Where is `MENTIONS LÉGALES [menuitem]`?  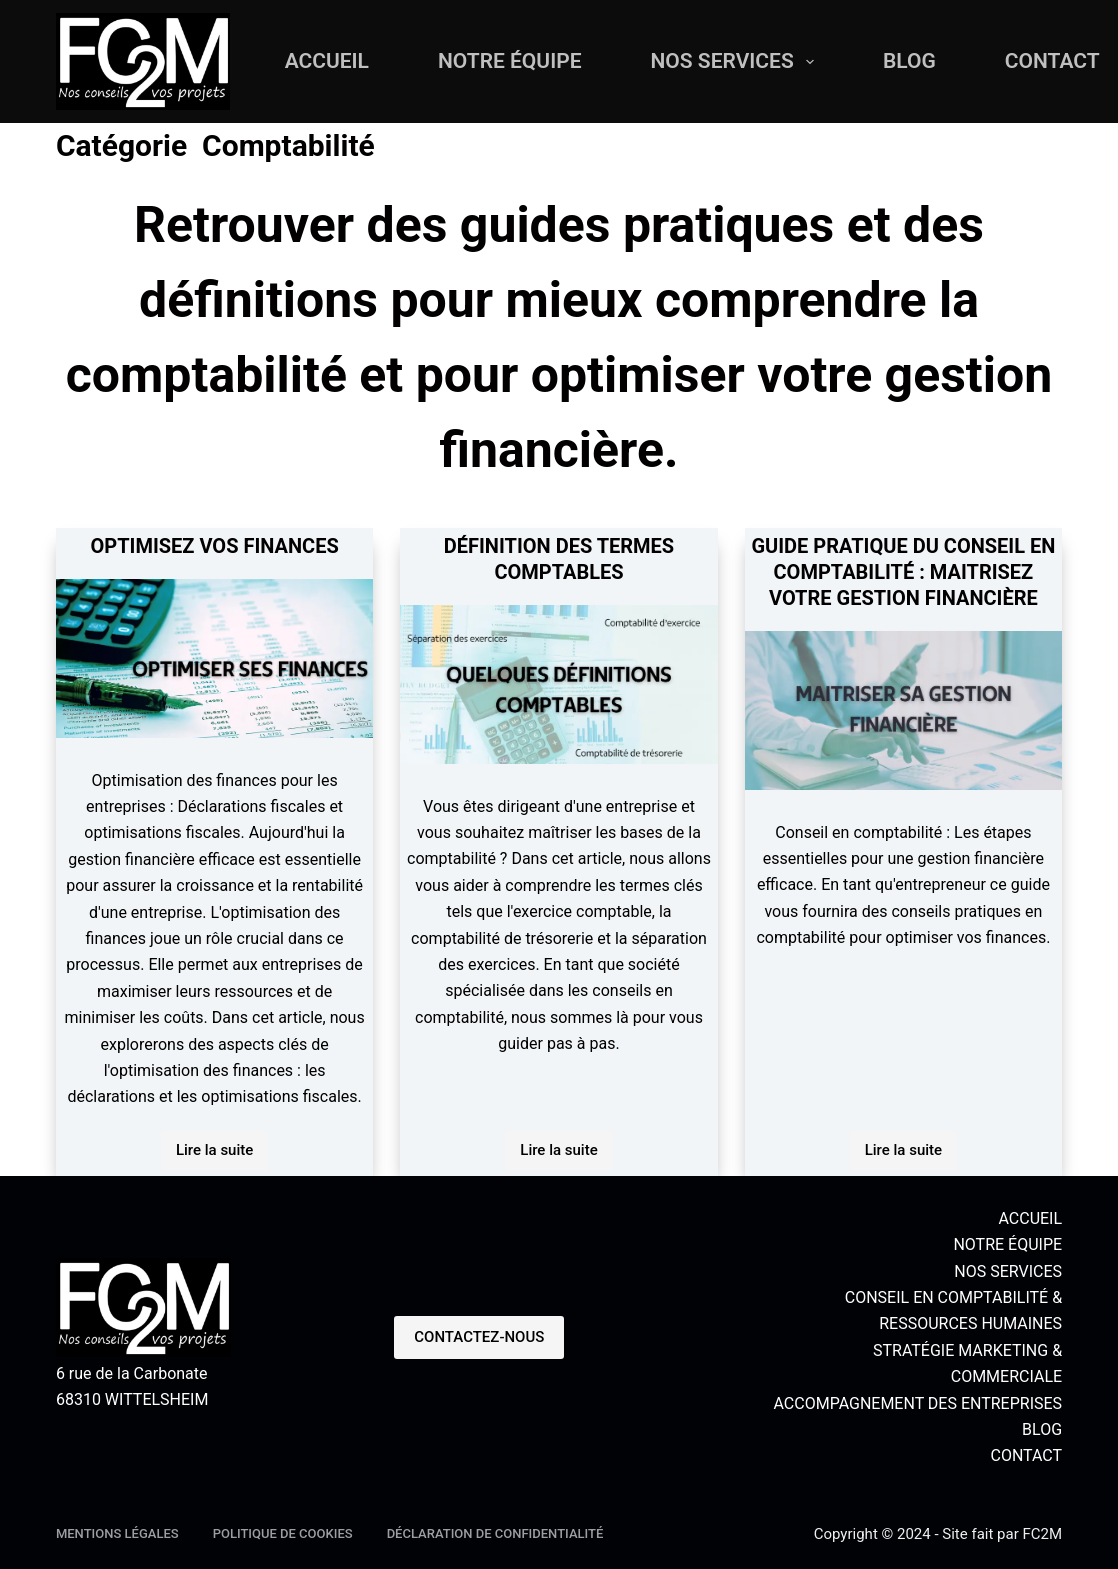 MENTIONS LÉGALES [menuitem] is located at coordinates (117, 1533).